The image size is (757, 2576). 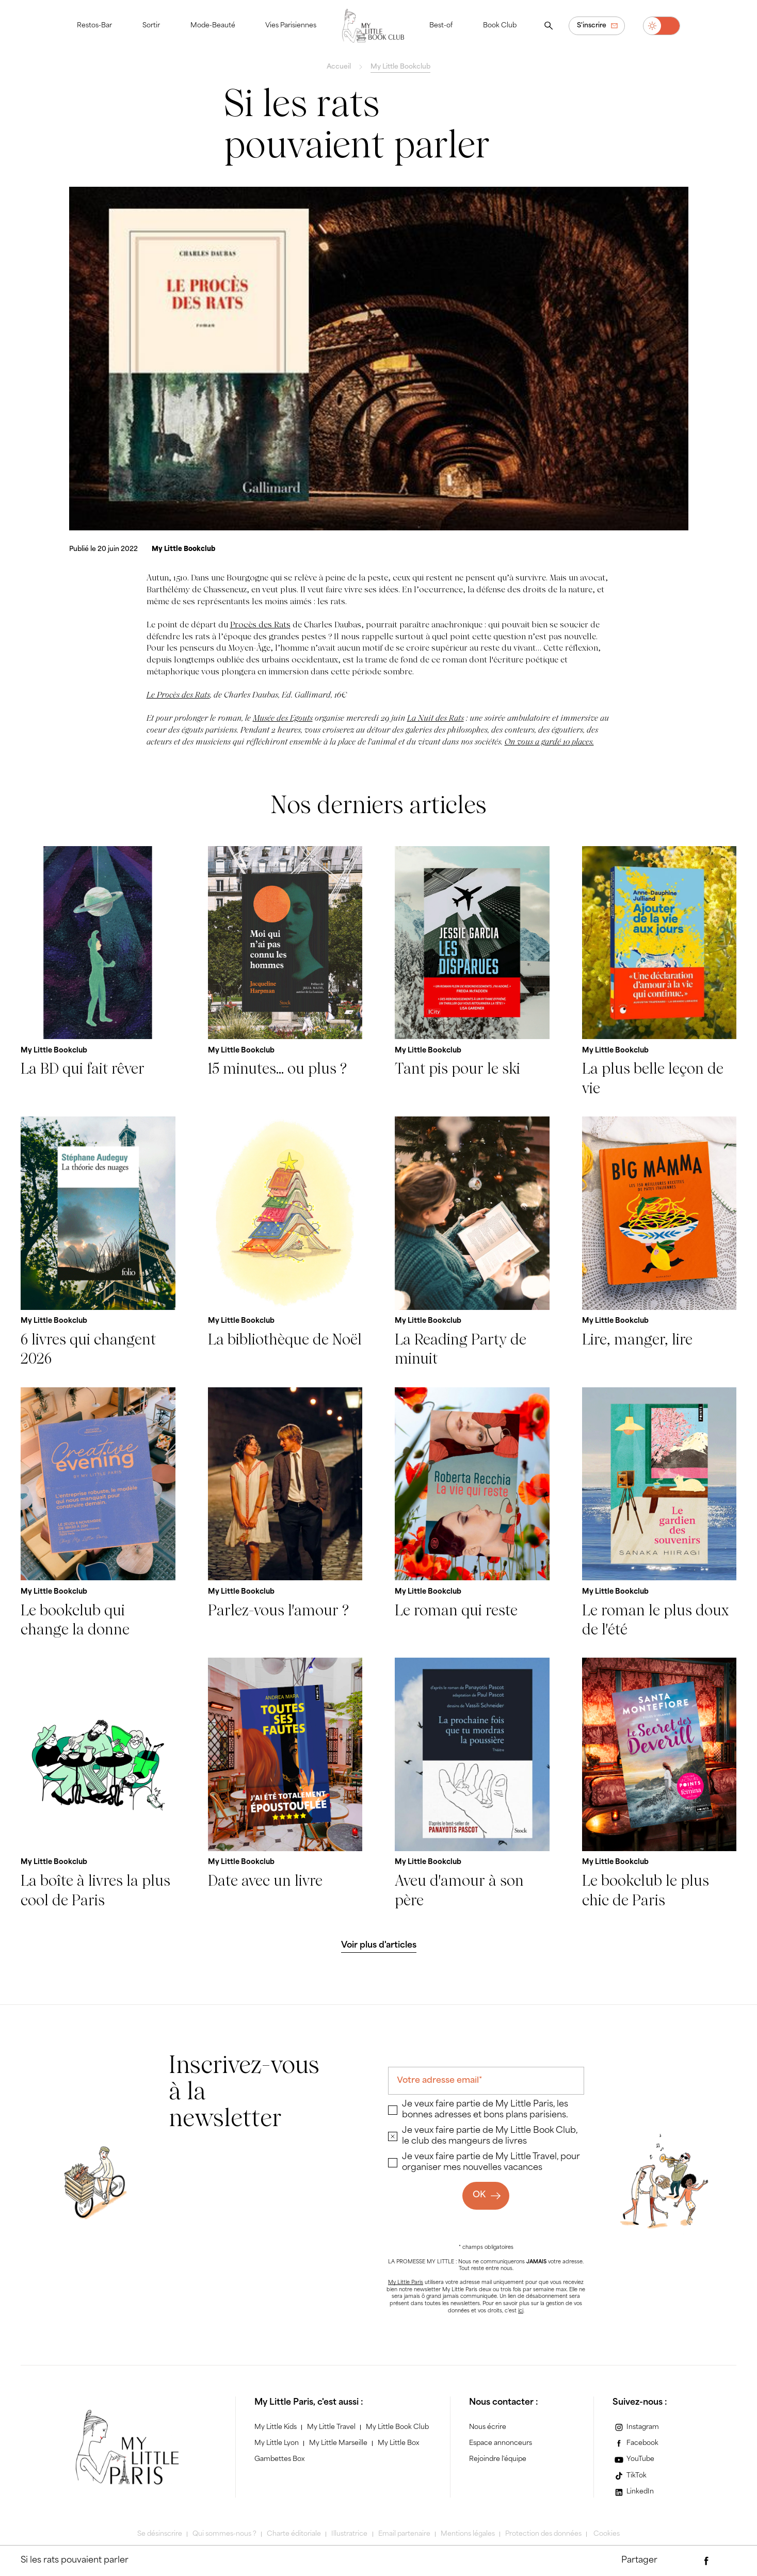 I want to click on [Le bookclub le plus chic de Paris], so click(x=659, y=1784).